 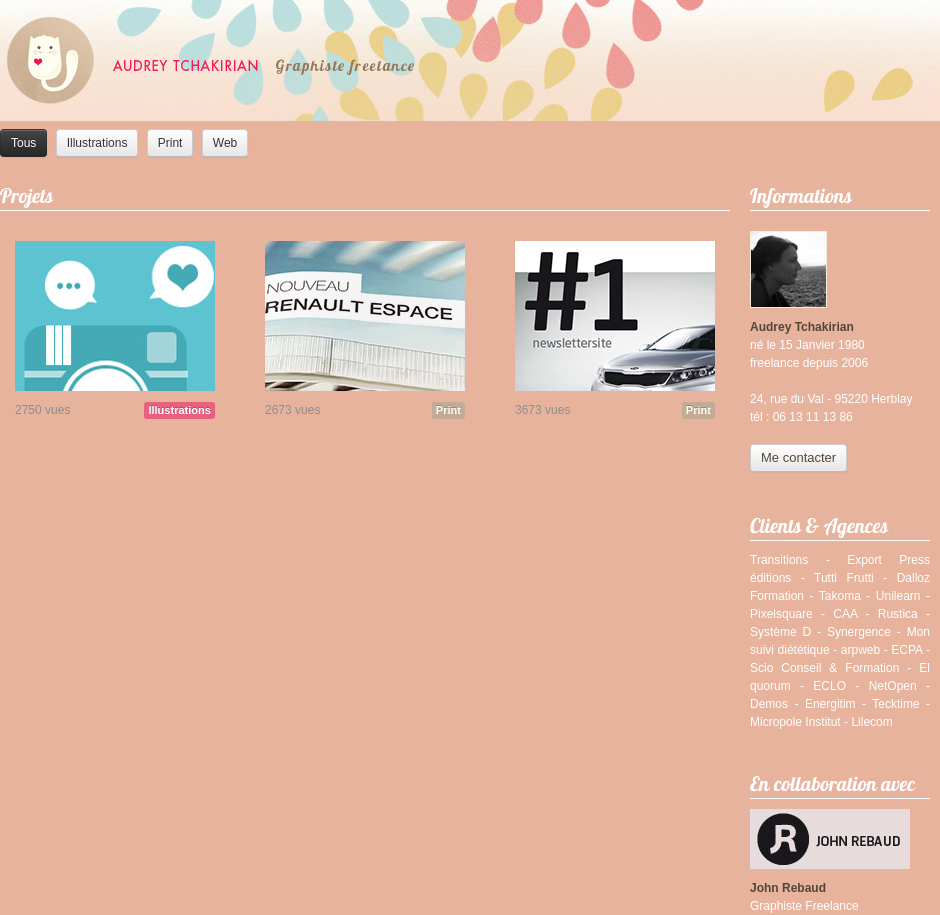 I want to click on Demos, so click(x=769, y=704).